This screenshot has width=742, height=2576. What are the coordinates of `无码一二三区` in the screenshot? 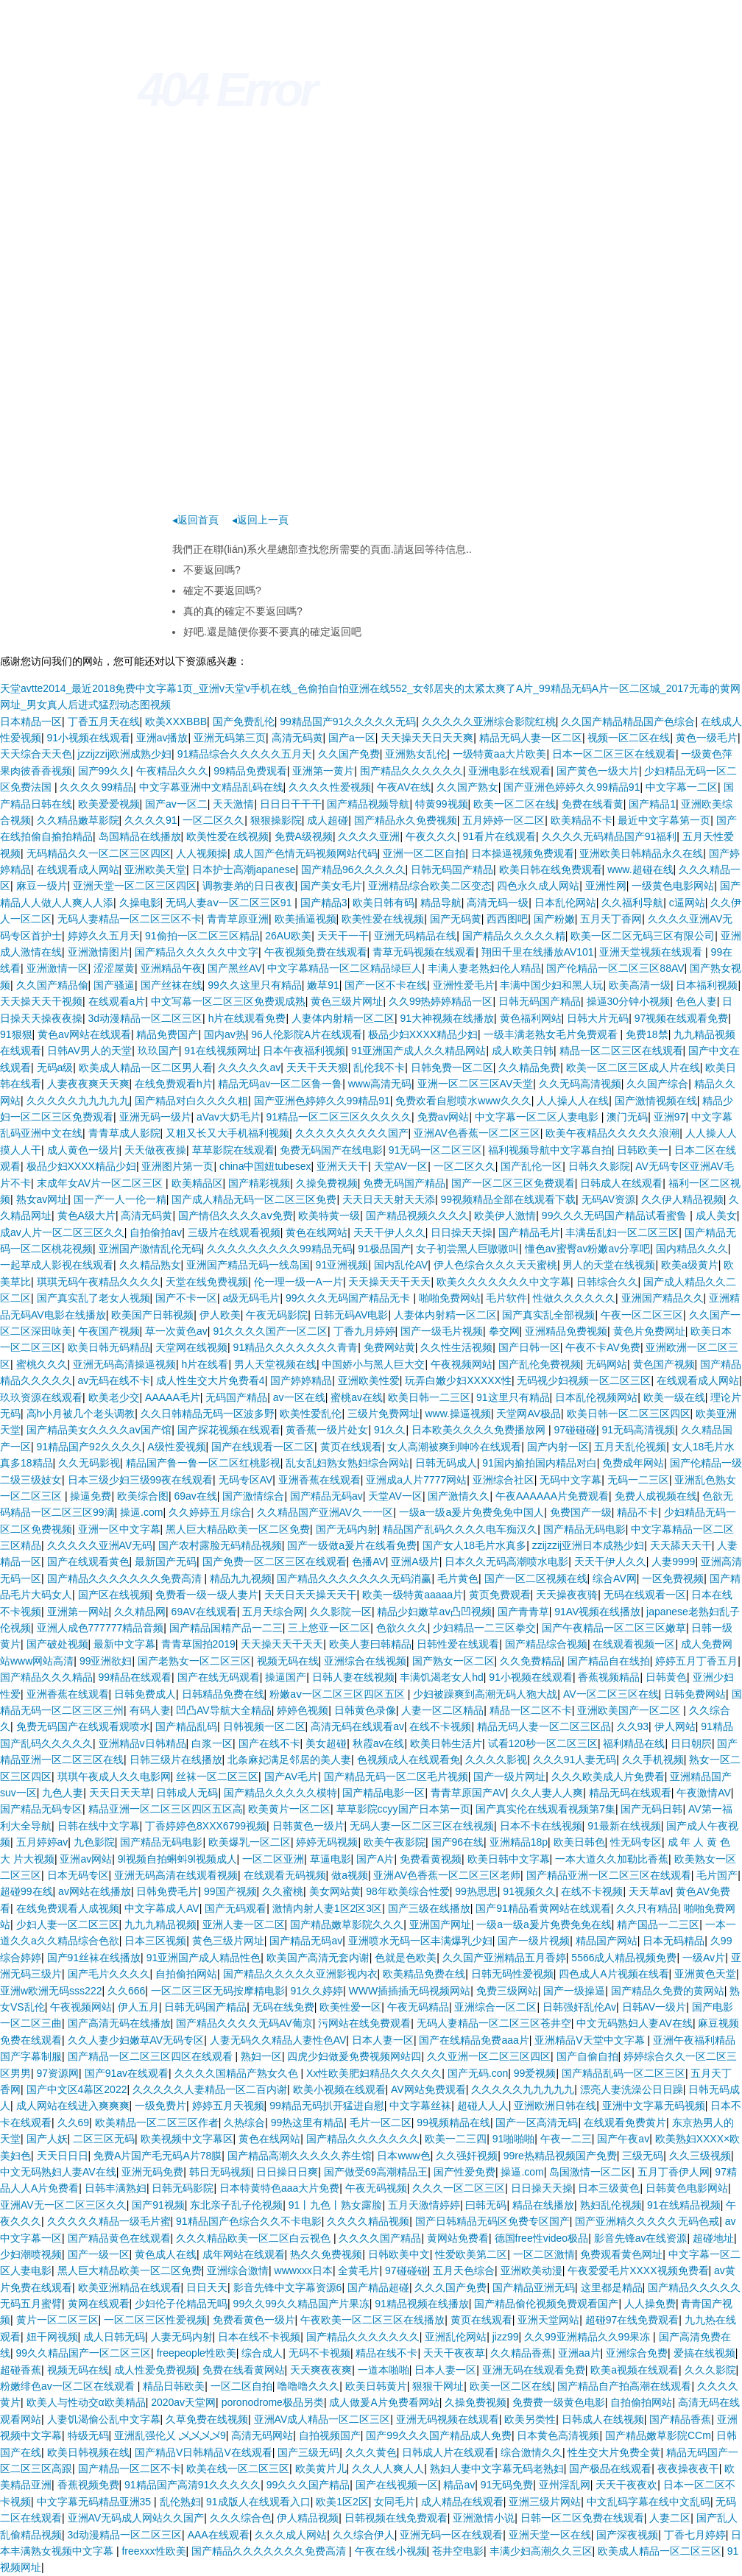 It's located at (638, 1480).